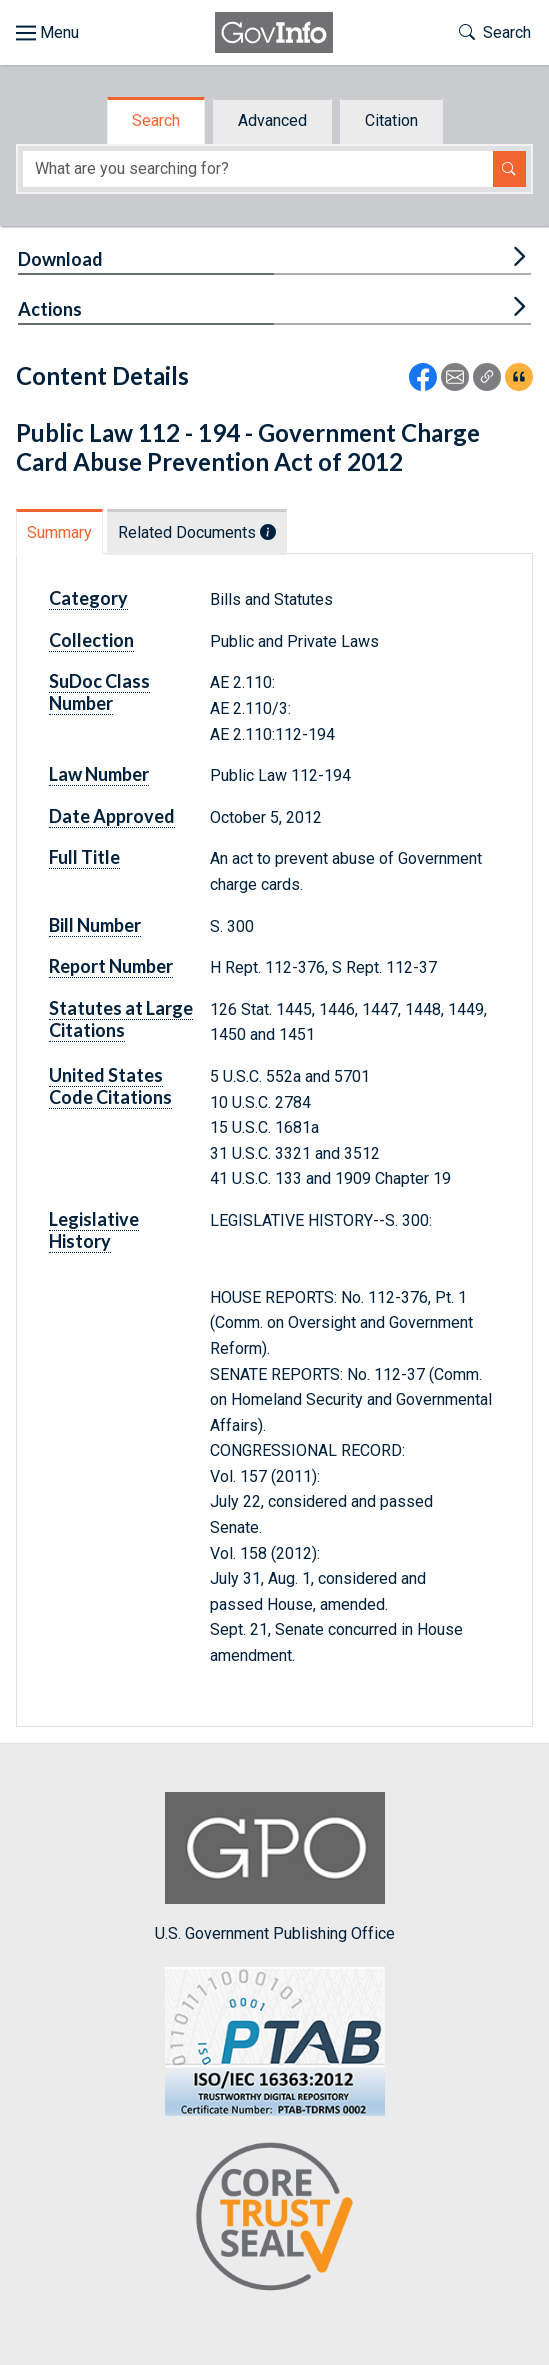 The height and width of the screenshot is (2365, 549). Describe the element at coordinates (272, 120) in the screenshot. I see `Advanced [tab]` at that location.